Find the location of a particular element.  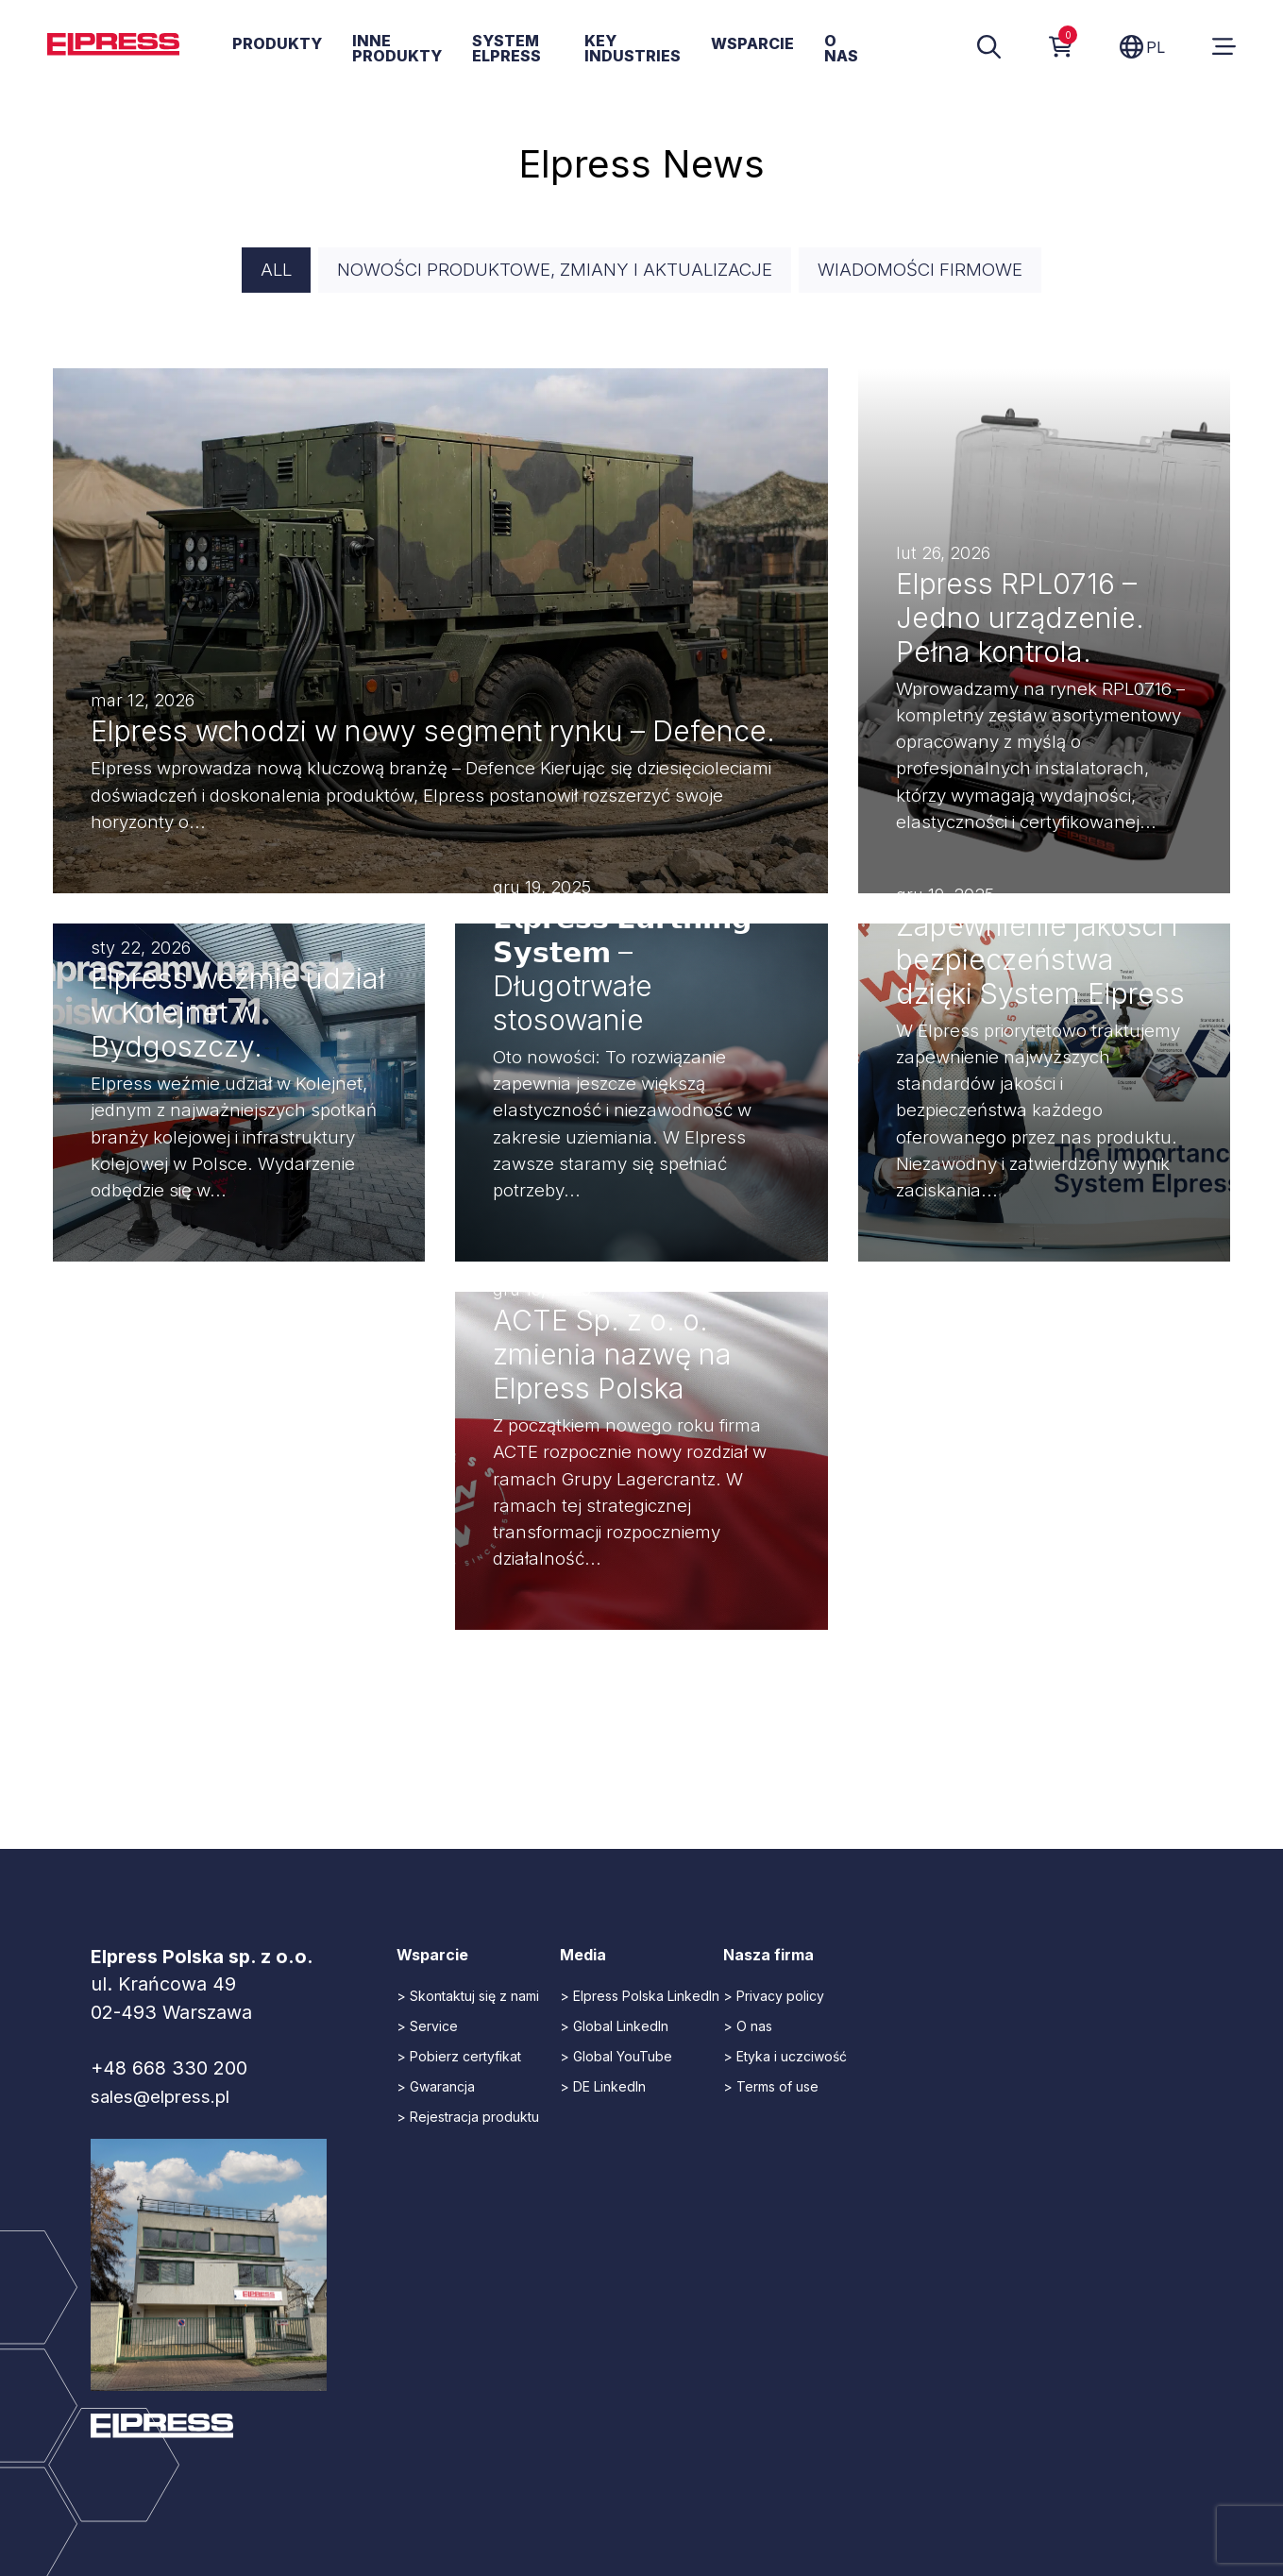

Produkty is located at coordinates (277, 44).